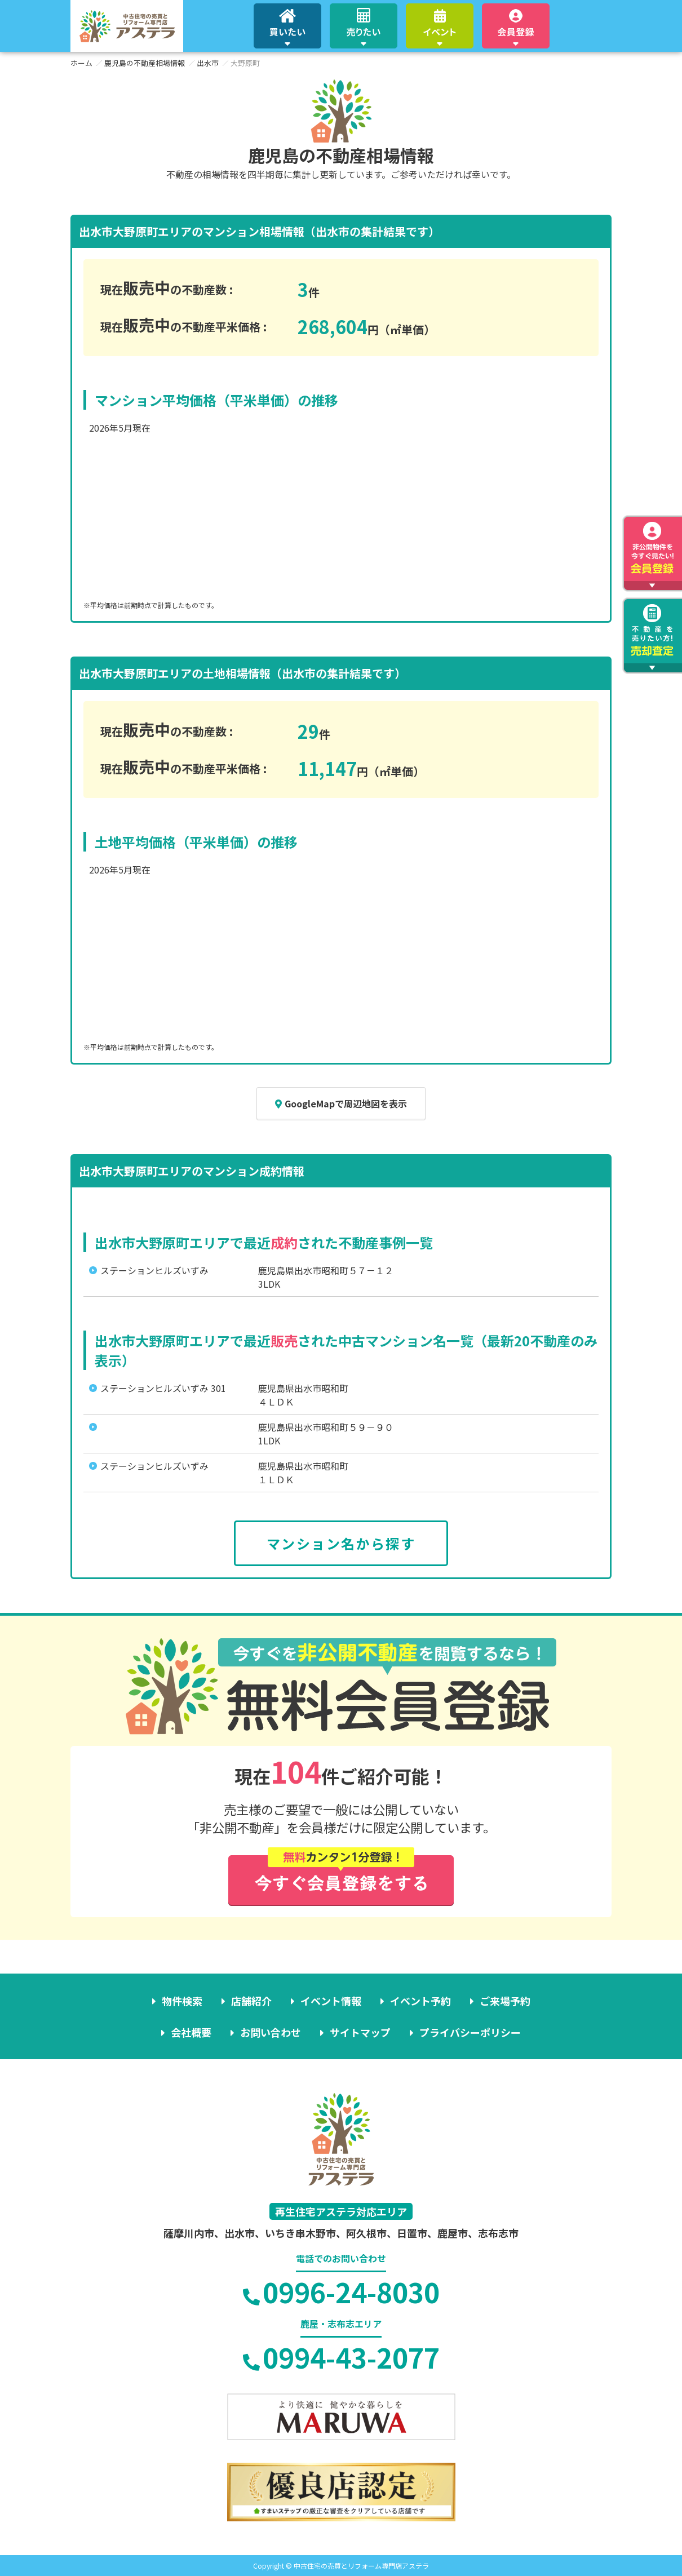 The height and width of the screenshot is (2576, 682). I want to click on マンション名から探す, so click(341, 1543).